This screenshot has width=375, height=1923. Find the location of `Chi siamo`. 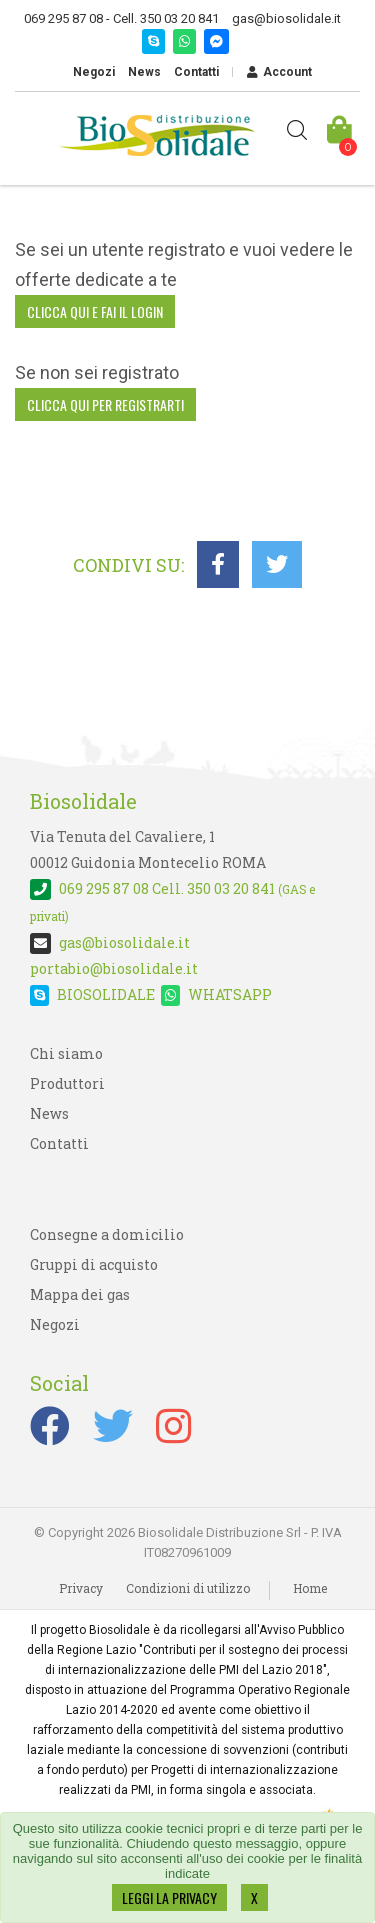

Chi siamo is located at coordinates (66, 1053).